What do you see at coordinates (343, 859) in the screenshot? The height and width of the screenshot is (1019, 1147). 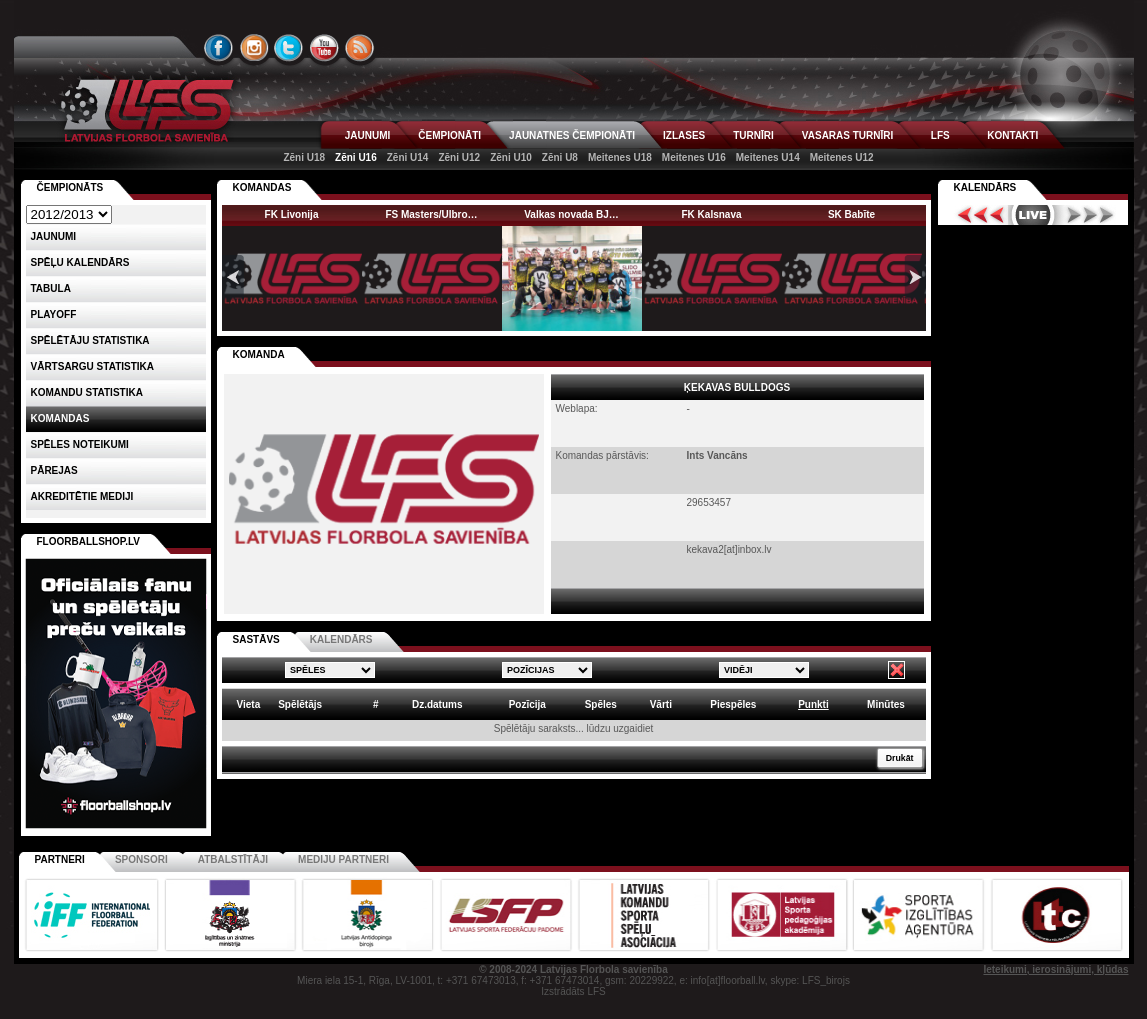 I see `Mediju partneri` at bounding box center [343, 859].